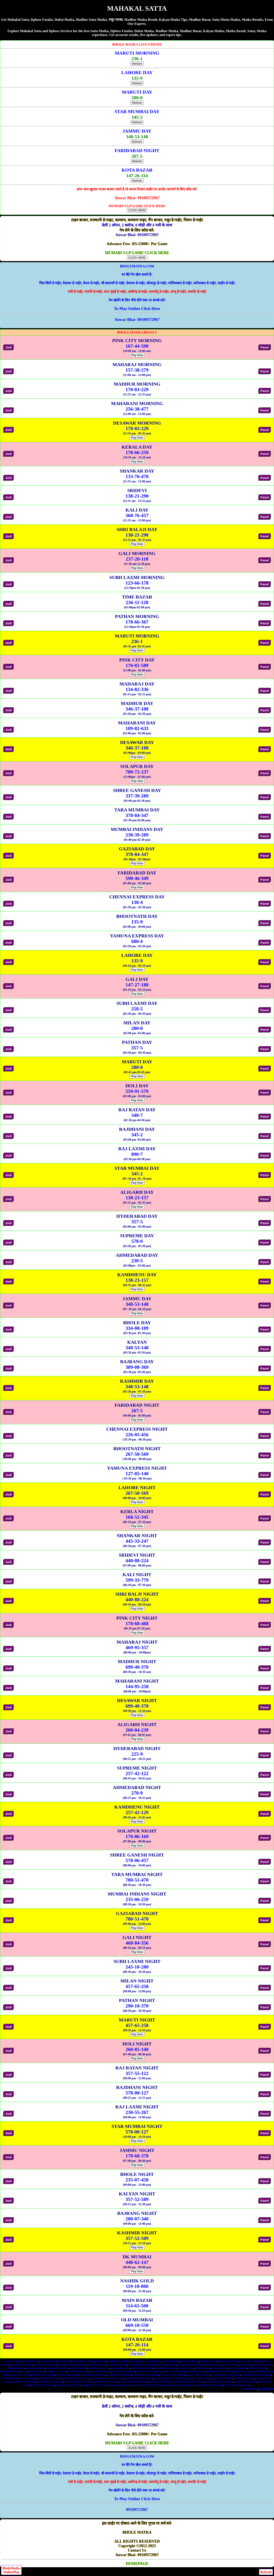  Describe the element at coordinates (198, 2374) in the screenshot. I see `solapur satta matka` at that location.